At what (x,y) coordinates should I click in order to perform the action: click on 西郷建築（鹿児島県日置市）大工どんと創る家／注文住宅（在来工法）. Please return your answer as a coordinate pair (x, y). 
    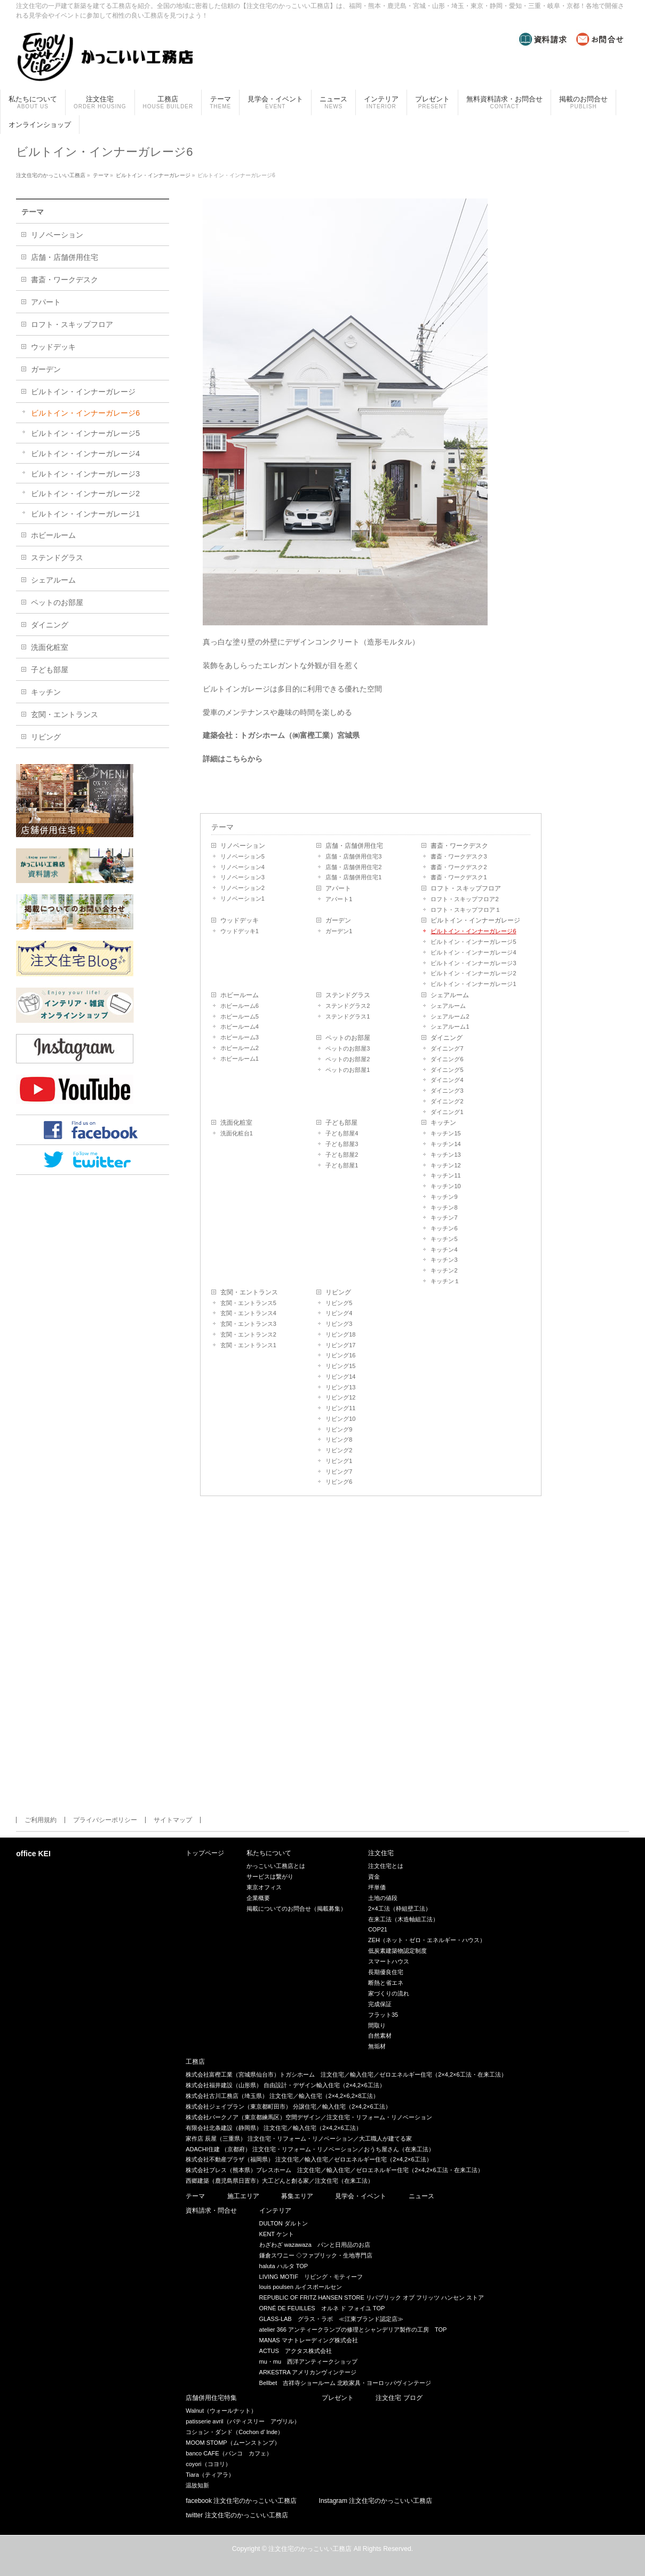
    Looking at the image, I should click on (279, 2180).